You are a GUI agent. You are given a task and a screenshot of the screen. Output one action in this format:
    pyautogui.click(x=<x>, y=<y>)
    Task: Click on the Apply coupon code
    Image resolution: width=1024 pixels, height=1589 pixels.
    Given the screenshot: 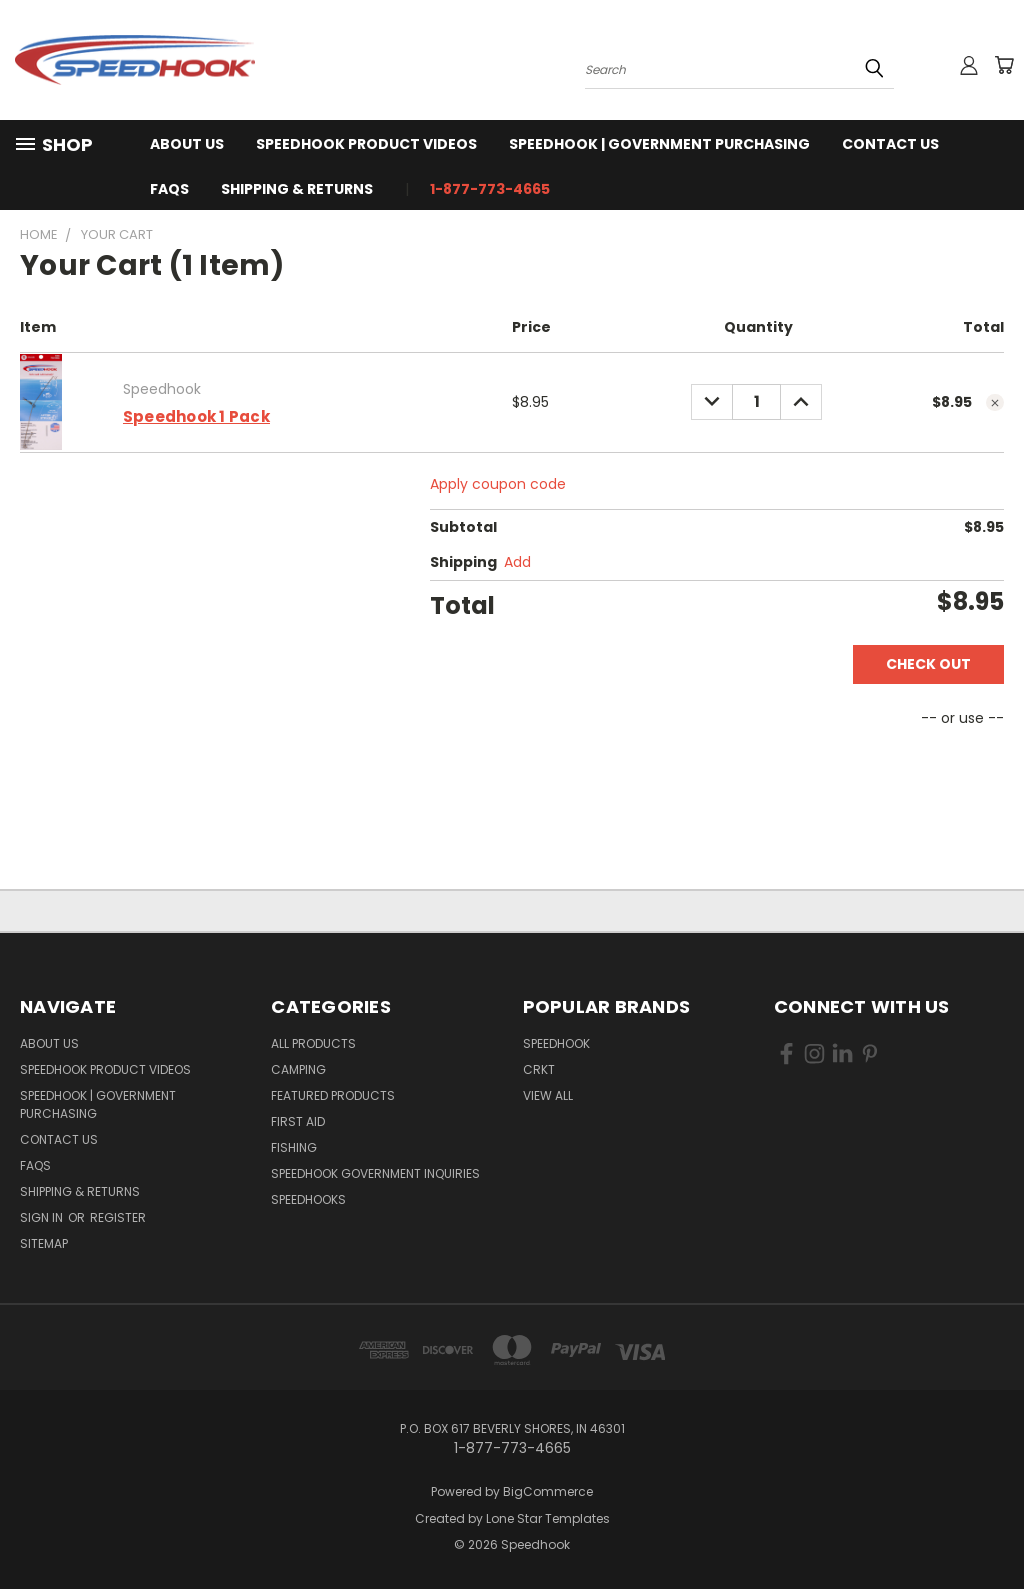 What is the action you would take?
    pyautogui.click(x=498, y=484)
    